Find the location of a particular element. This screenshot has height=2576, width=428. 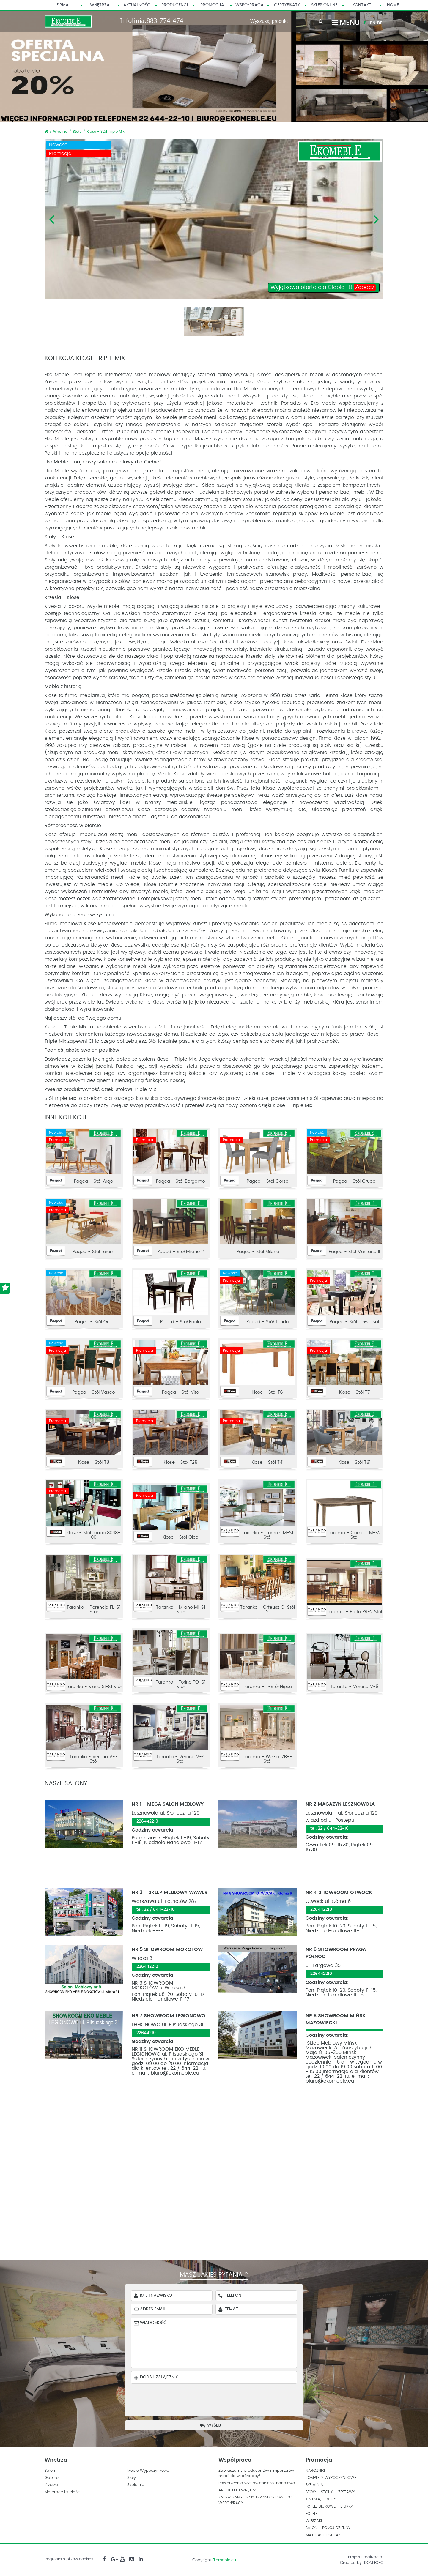

DE is located at coordinates (380, 23).